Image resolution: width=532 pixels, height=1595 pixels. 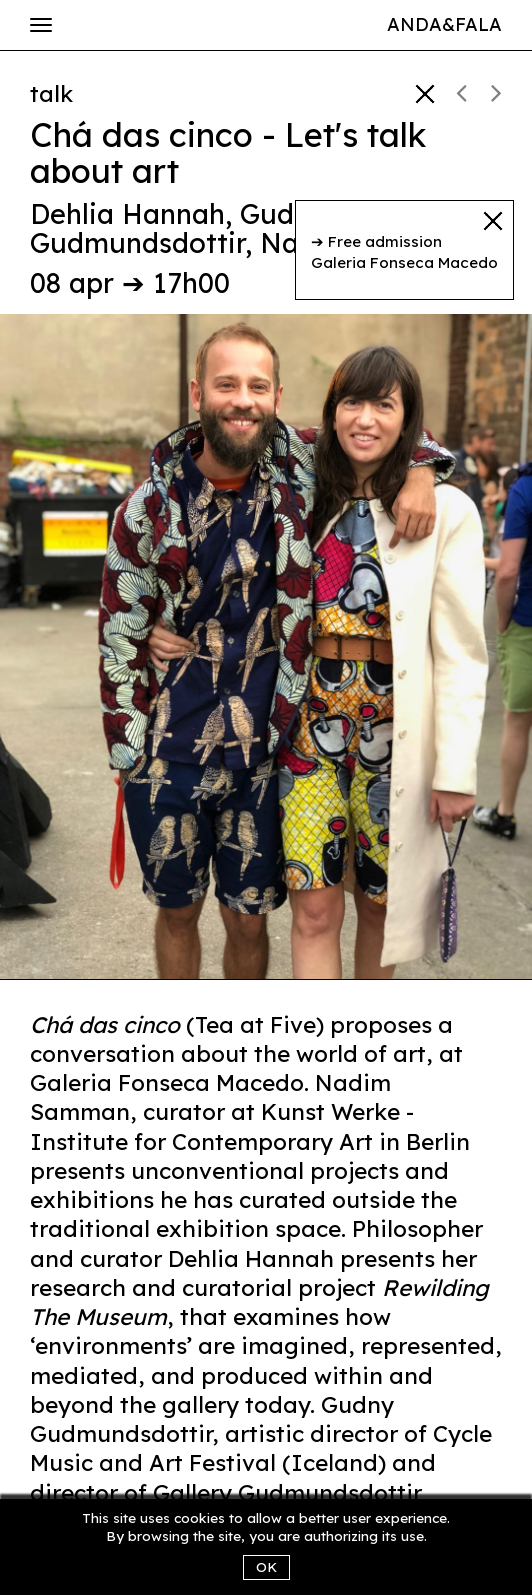 What do you see at coordinates (178, 229) in the screenshot?
I see `Gudny Gudmundsdottir` at bounding box center [178, 229].